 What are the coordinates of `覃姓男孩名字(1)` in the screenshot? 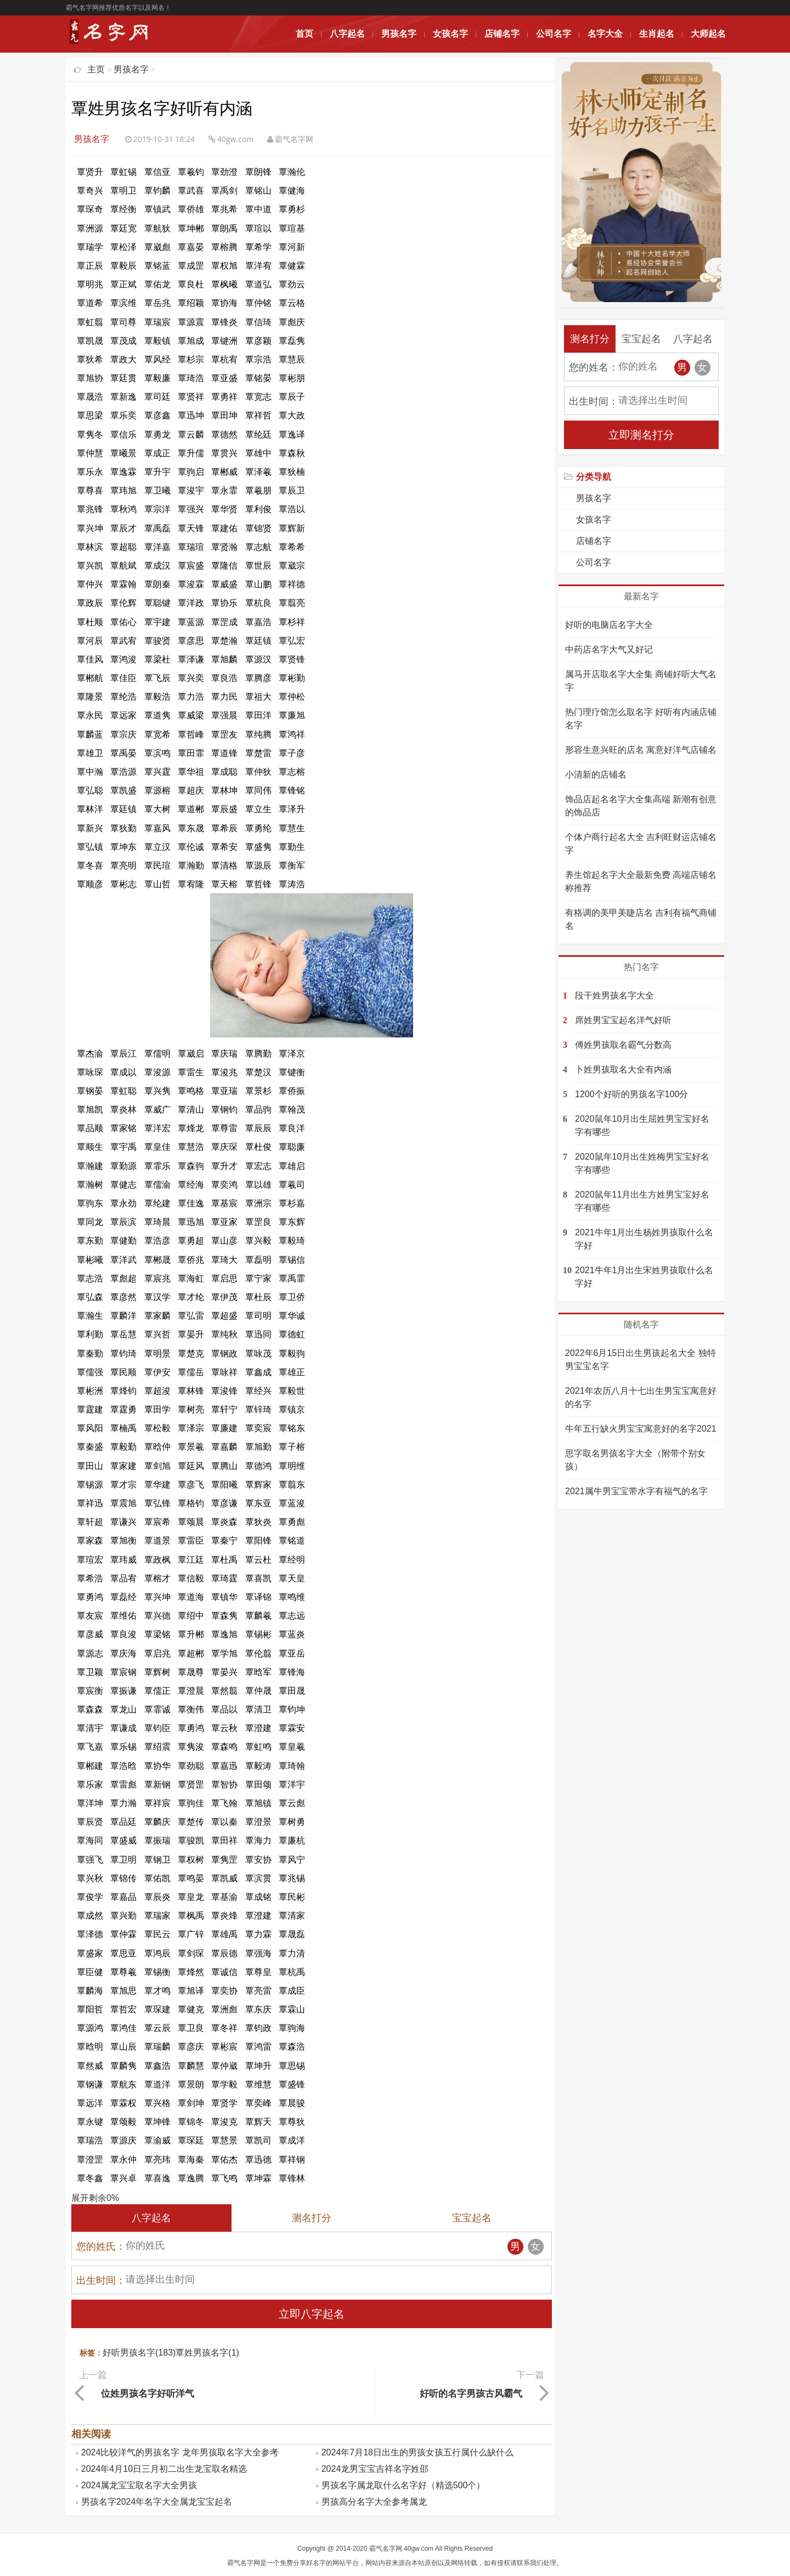 It's located at (207, 2352).